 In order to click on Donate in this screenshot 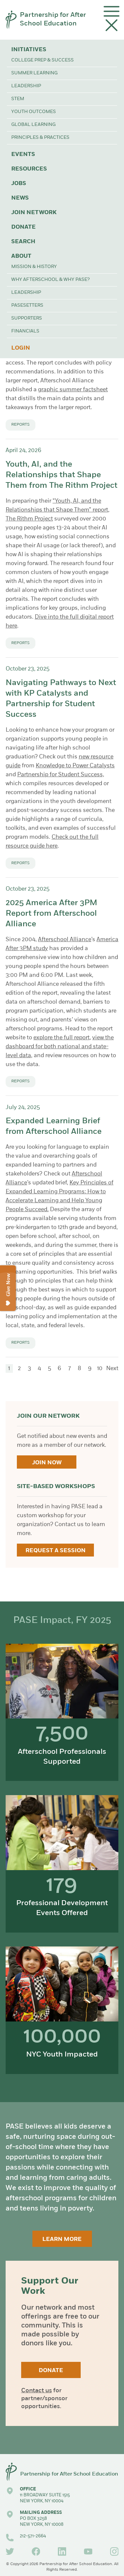, I will do `click(23, 227)`.